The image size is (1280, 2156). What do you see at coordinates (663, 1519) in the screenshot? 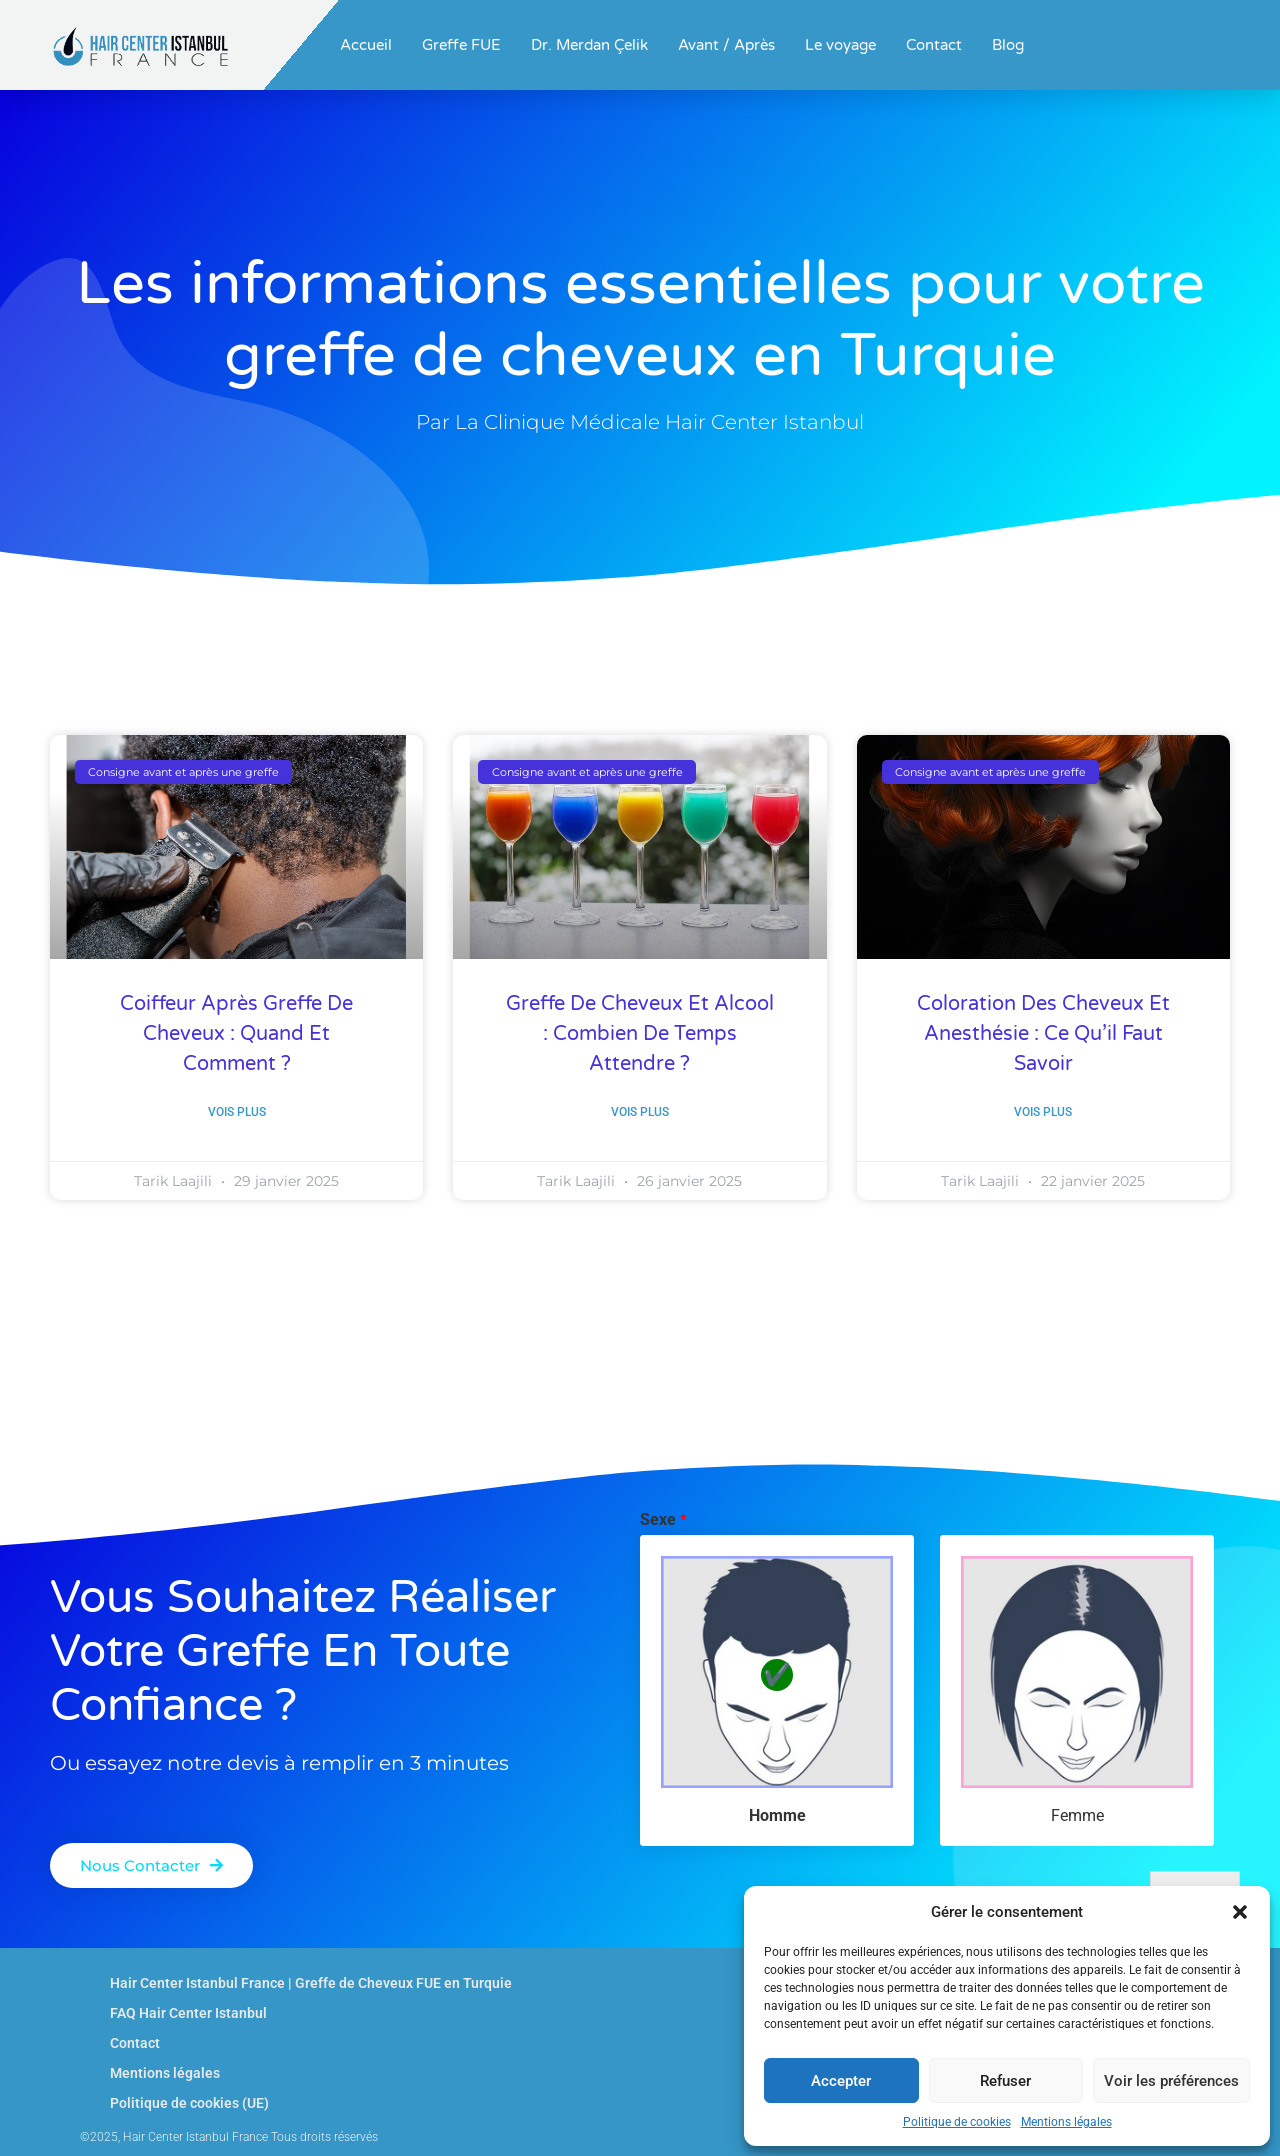
I see `Sexe` at bounding box center [663, 1519].